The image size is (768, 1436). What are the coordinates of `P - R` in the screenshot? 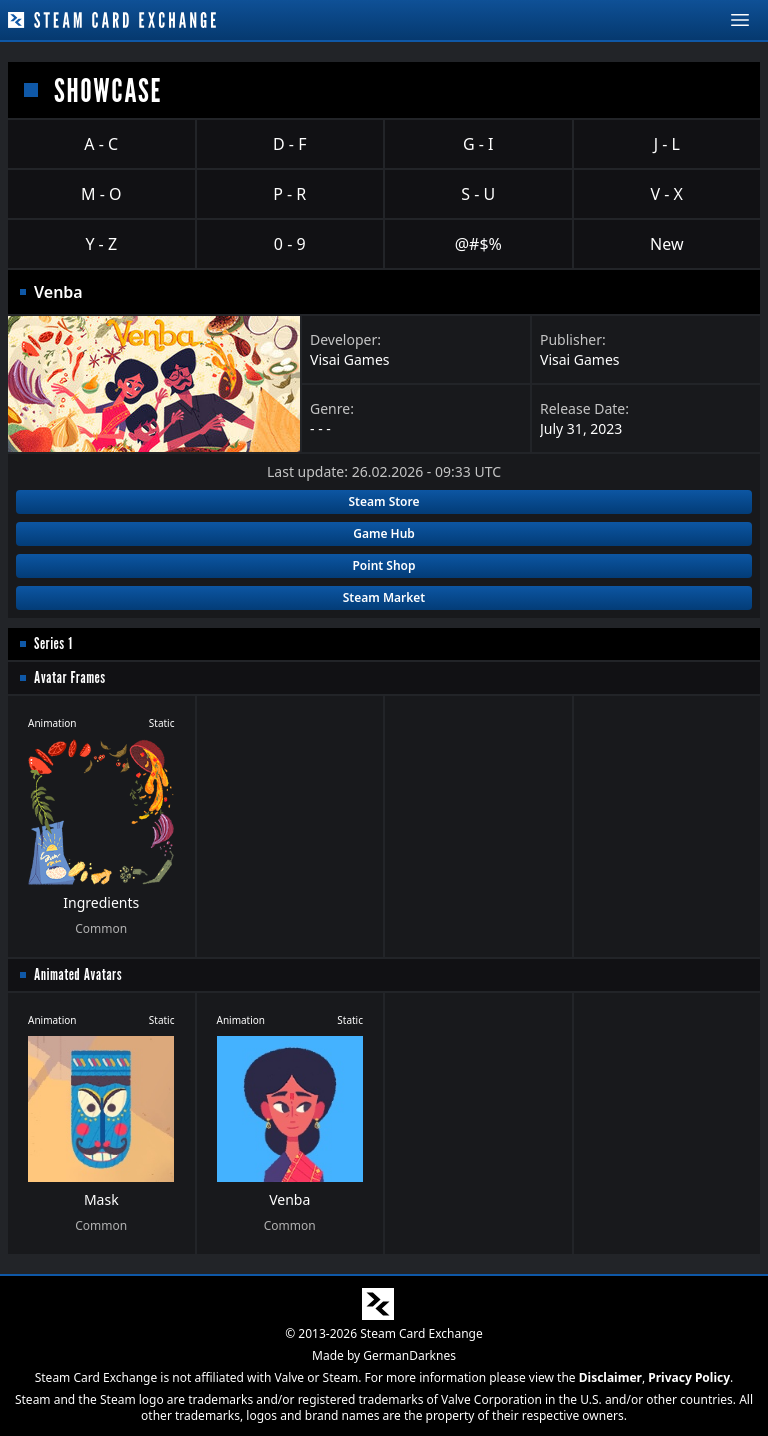 It's located at (289, 194).